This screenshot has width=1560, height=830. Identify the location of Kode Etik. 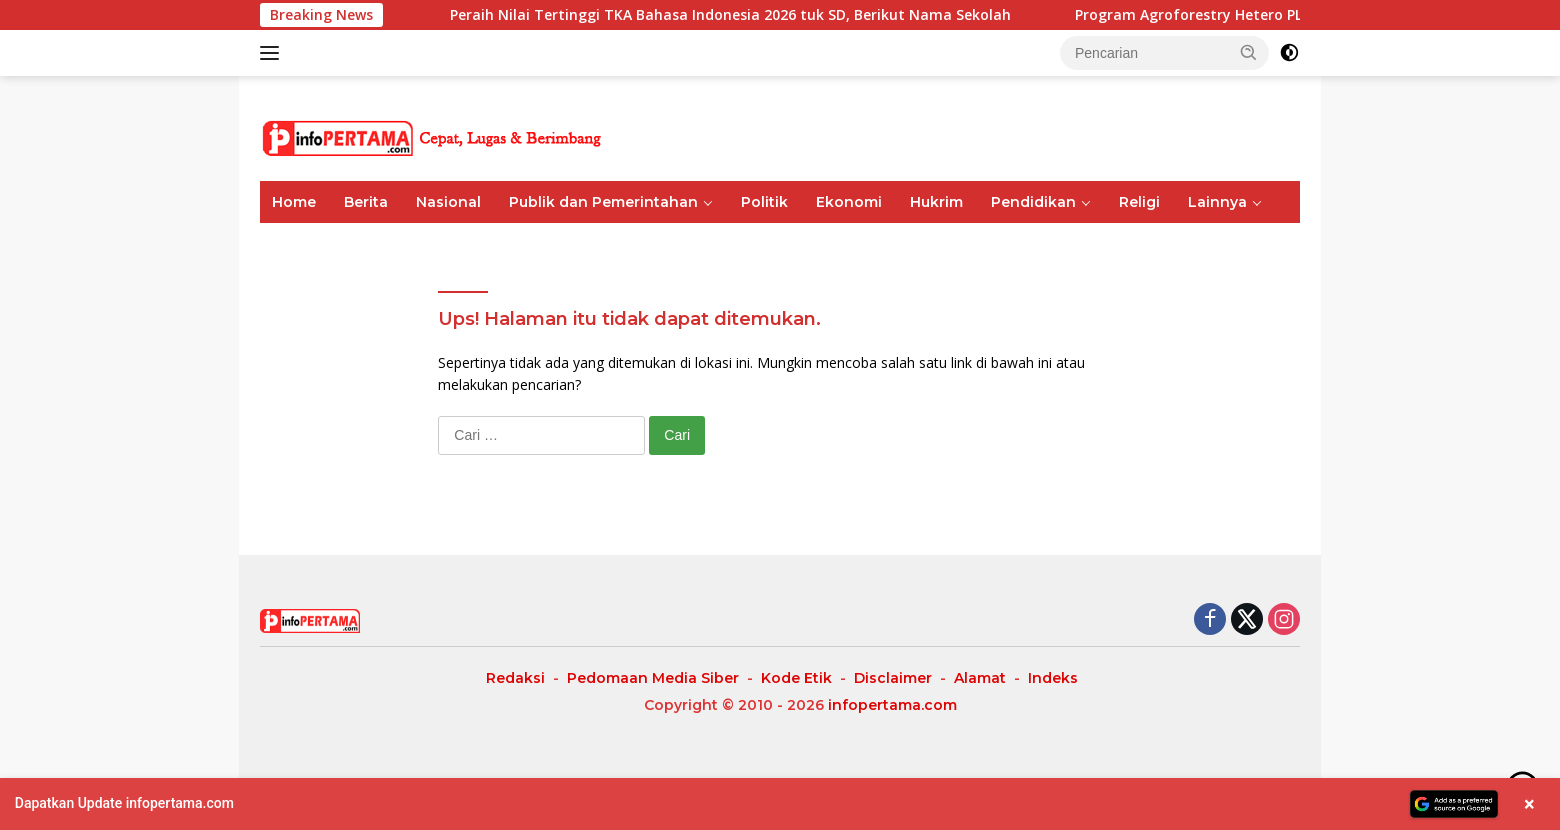
(796, 678).